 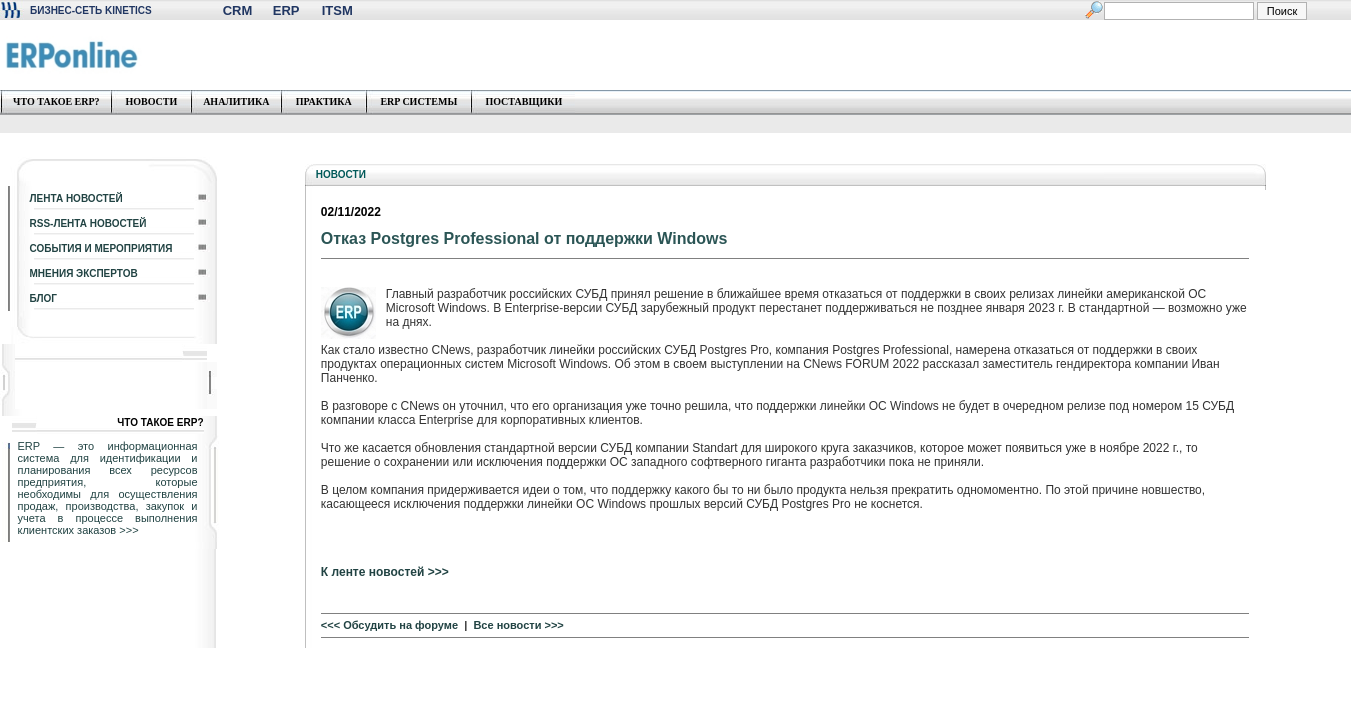 What do you see at coordinates (151, 101) in the screenshot?
I see `НОВОСТИ` at bounding box center [151, 101].